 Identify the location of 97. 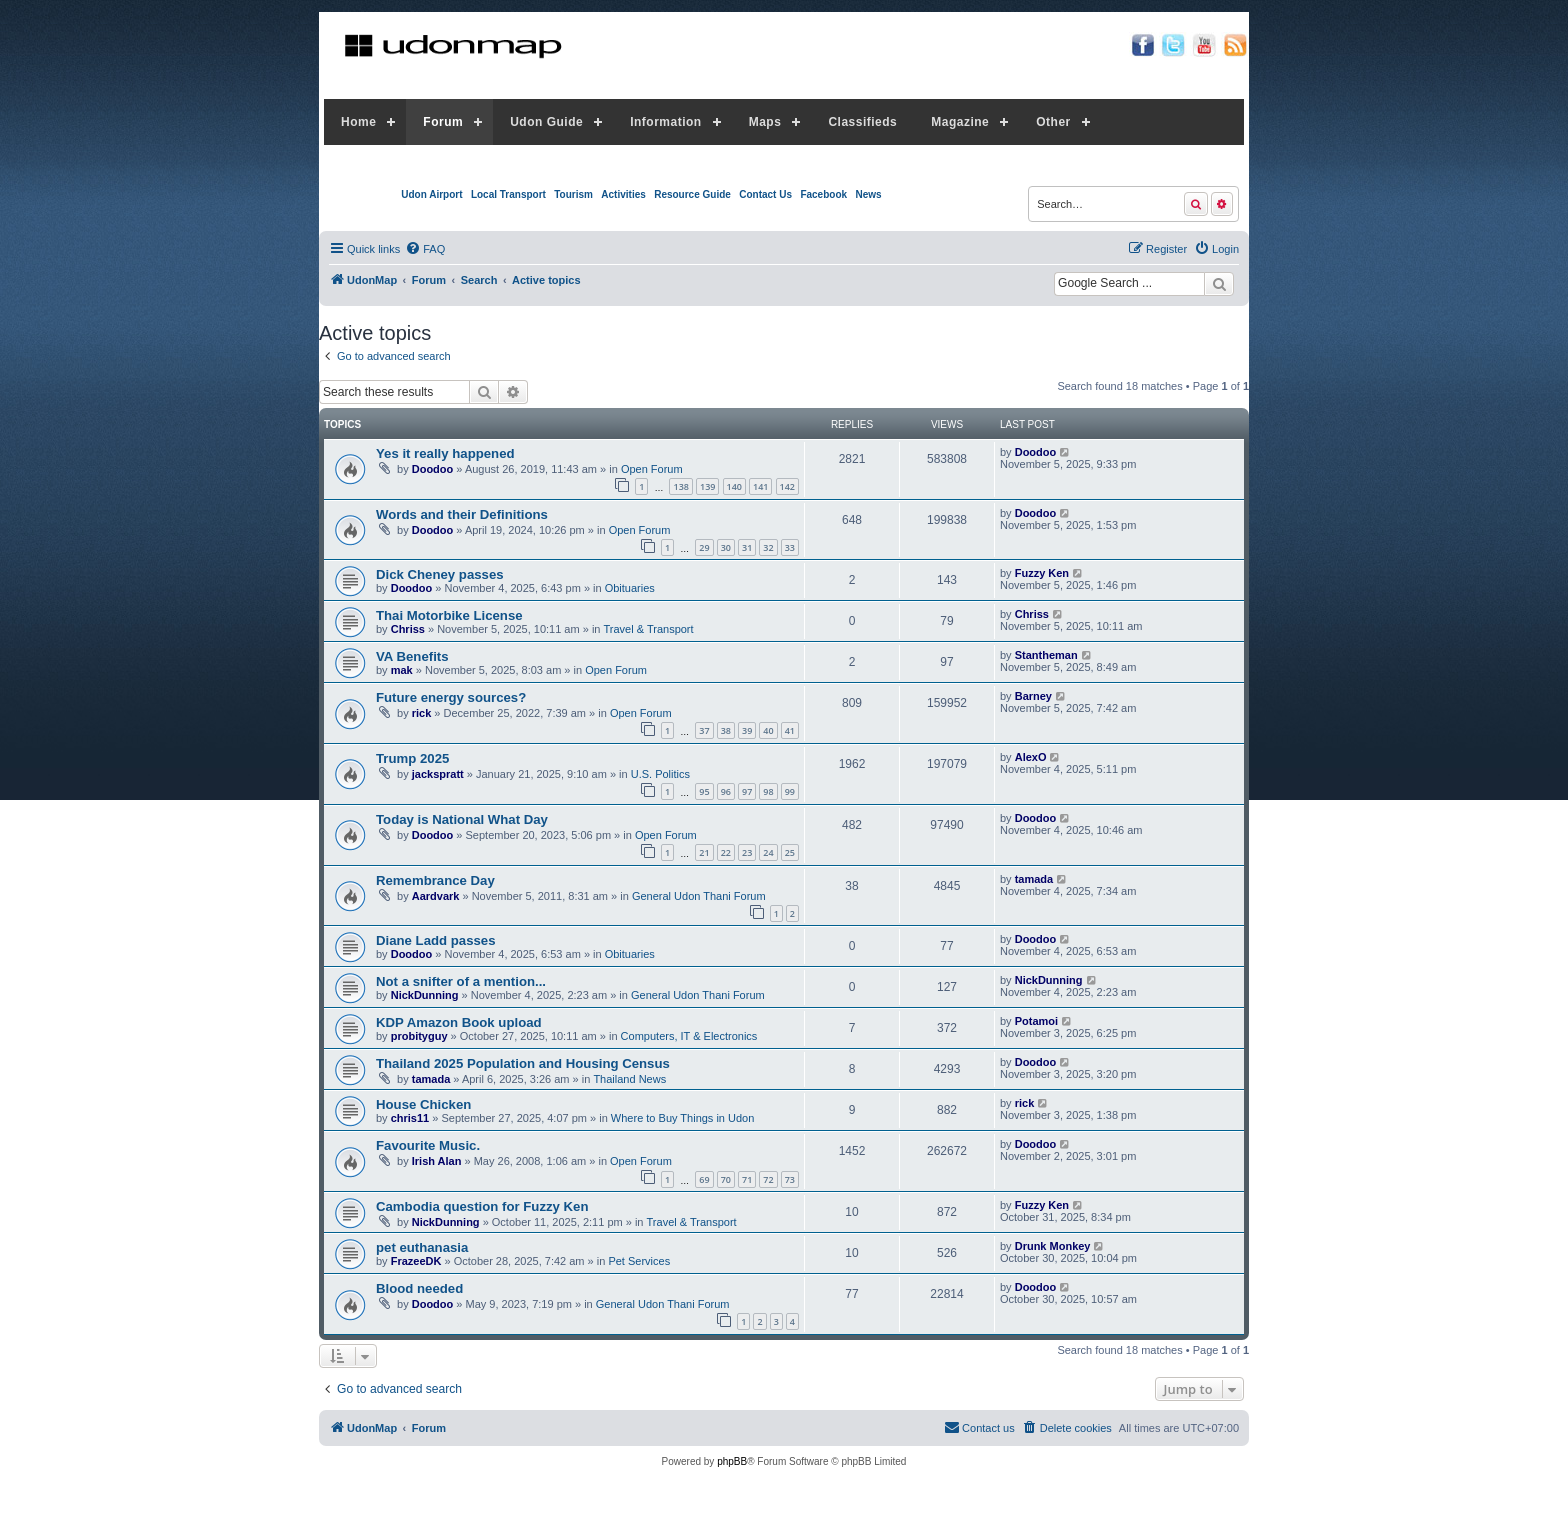
(747, 791).